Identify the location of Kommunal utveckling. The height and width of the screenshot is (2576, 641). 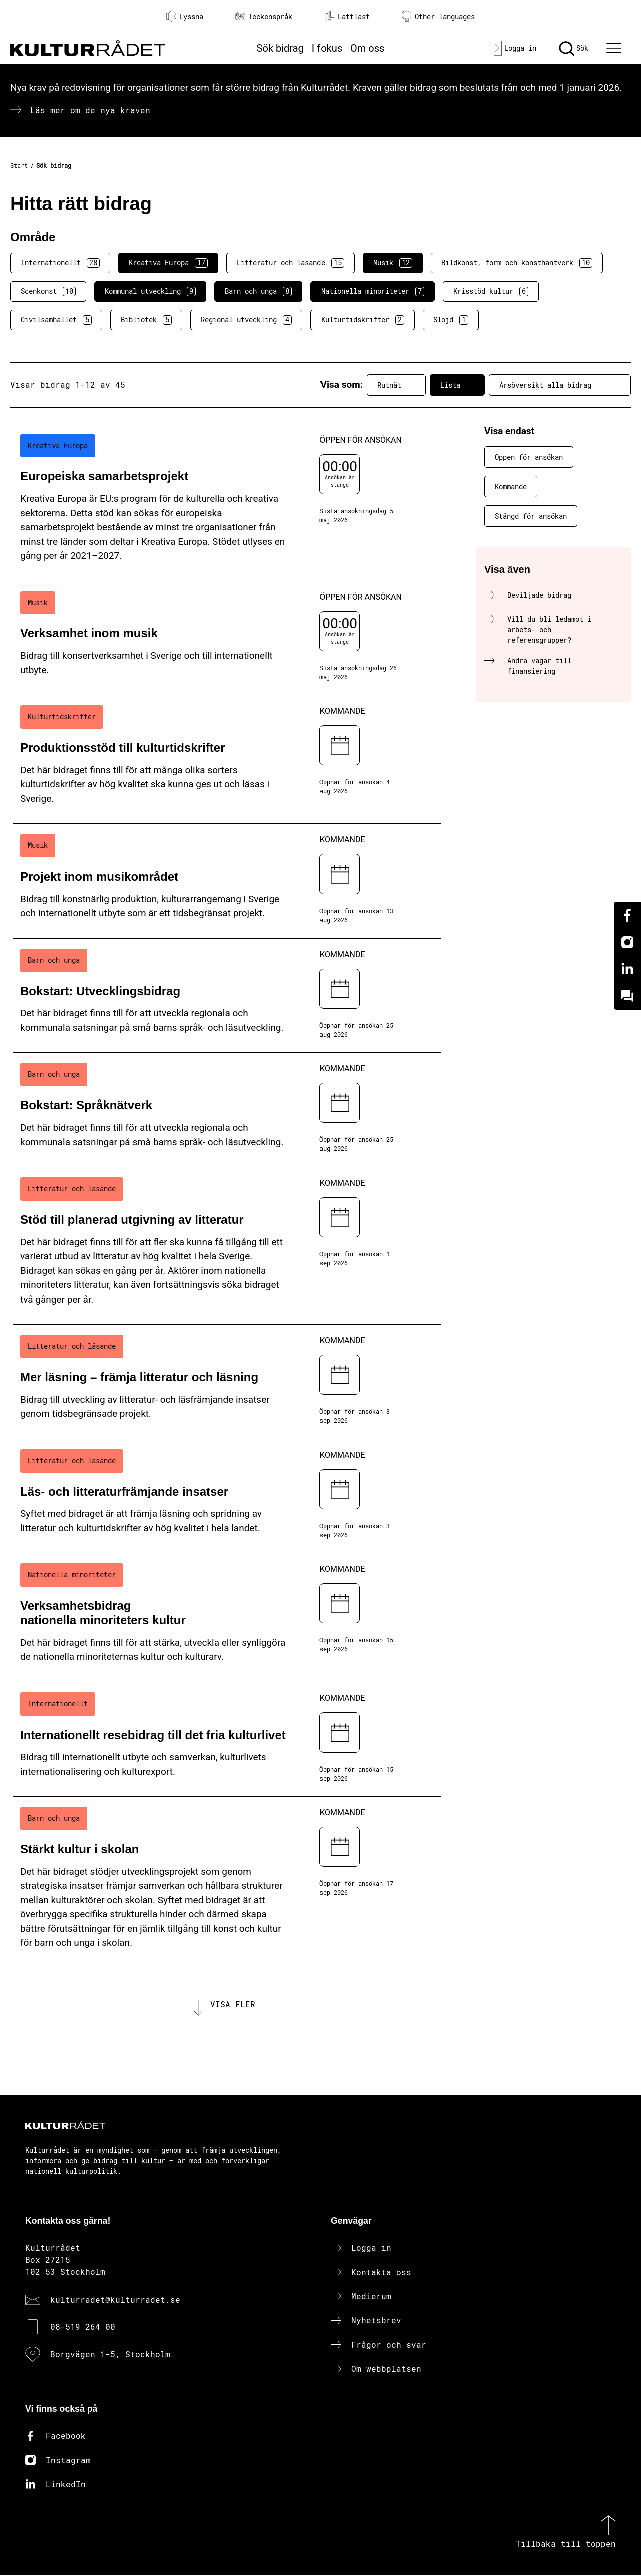
(150, 291).